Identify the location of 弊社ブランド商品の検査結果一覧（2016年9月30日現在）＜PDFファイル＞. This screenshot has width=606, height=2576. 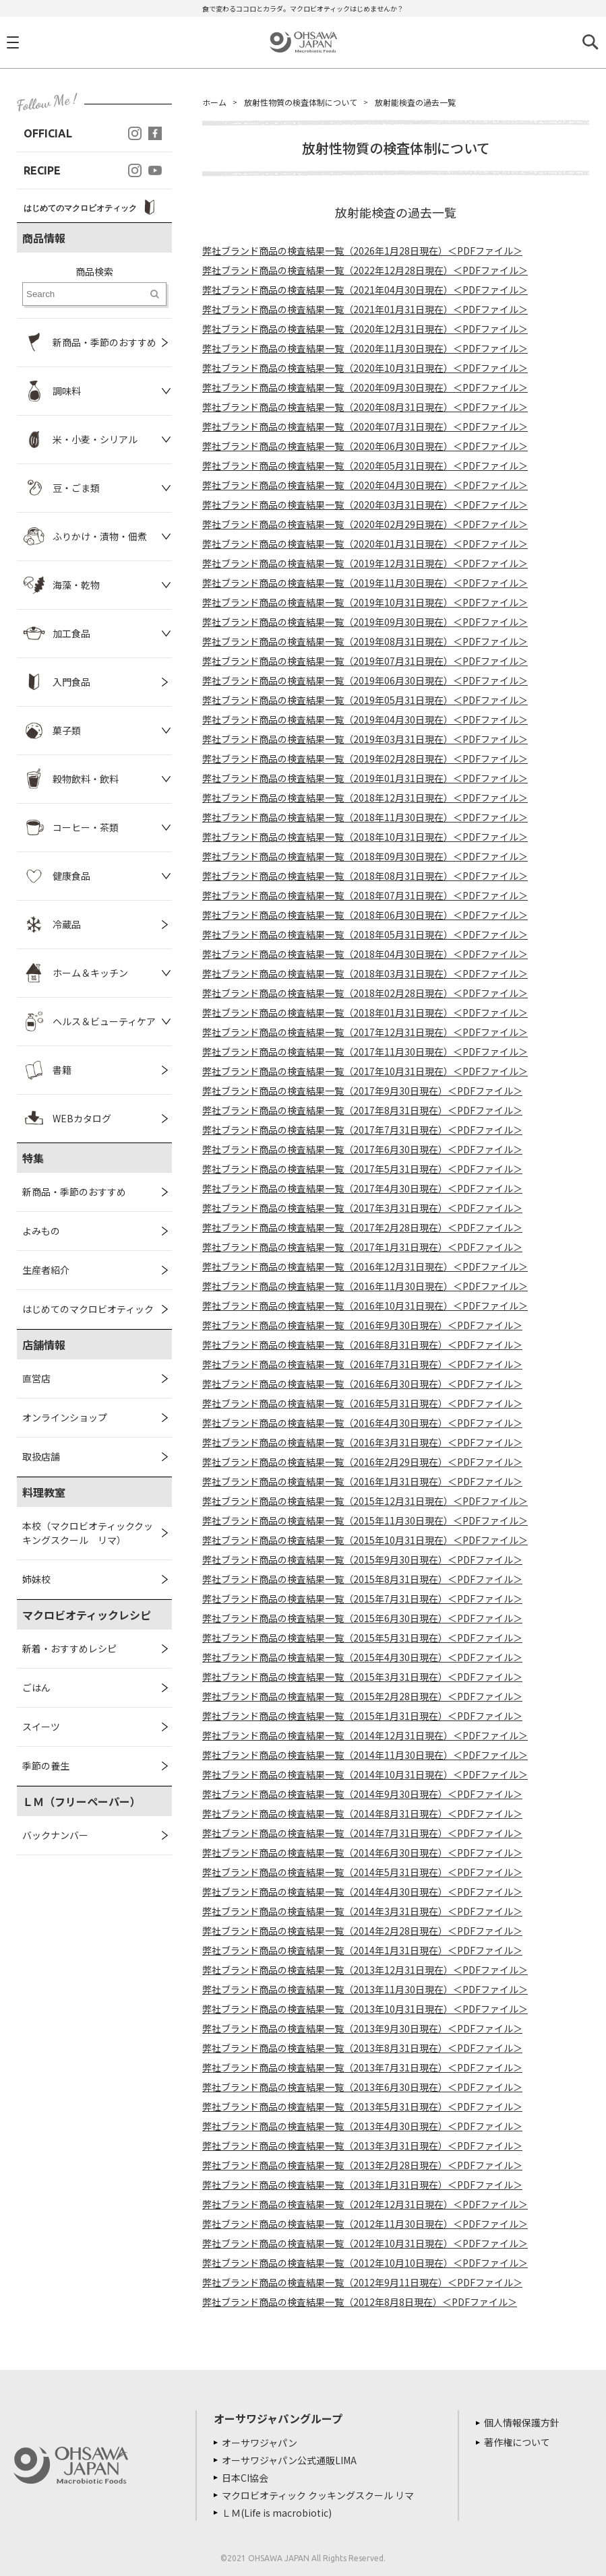
(362, 1325).